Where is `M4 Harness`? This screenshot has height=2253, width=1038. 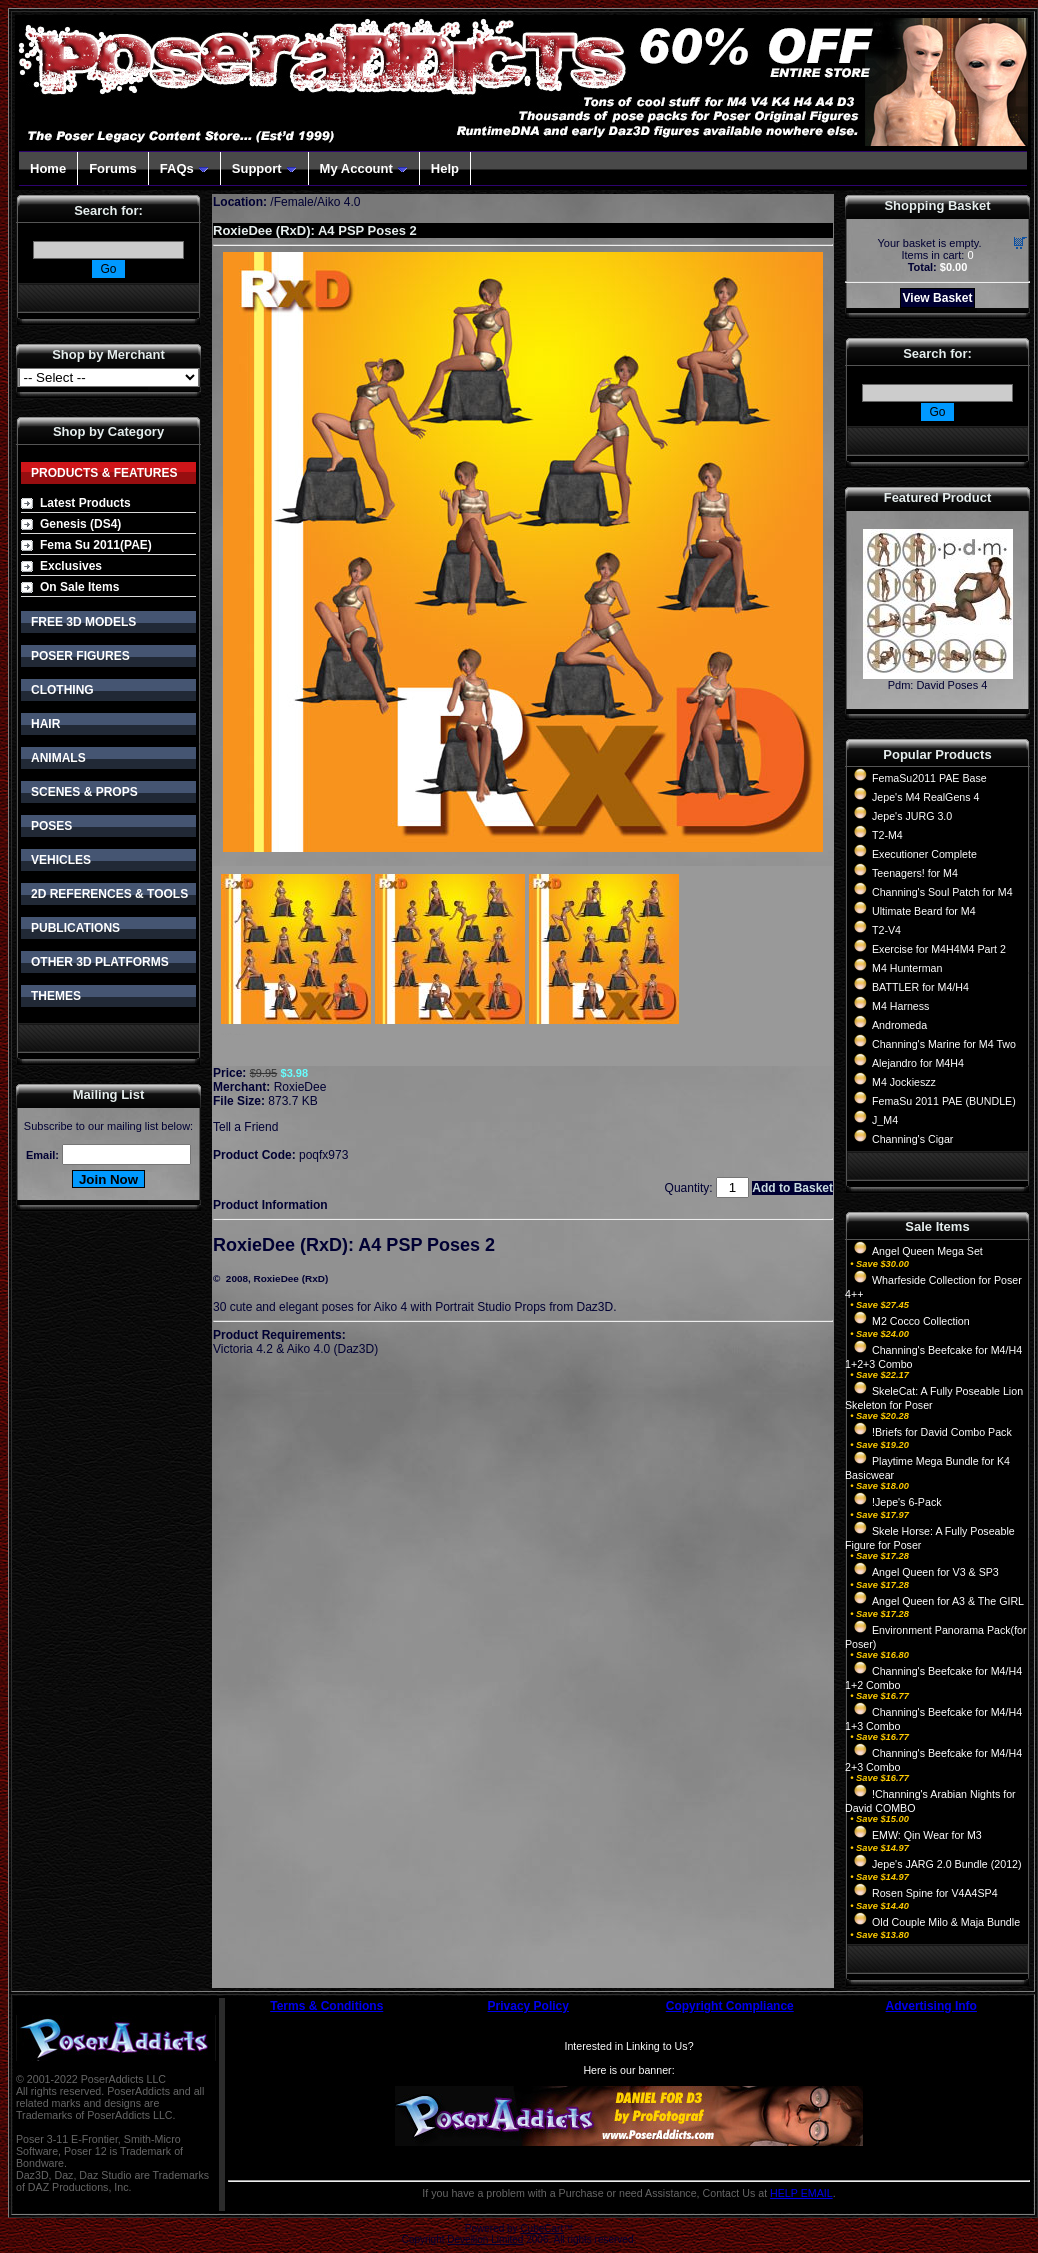 M4 Harness is located at coordinates (900, 1006).